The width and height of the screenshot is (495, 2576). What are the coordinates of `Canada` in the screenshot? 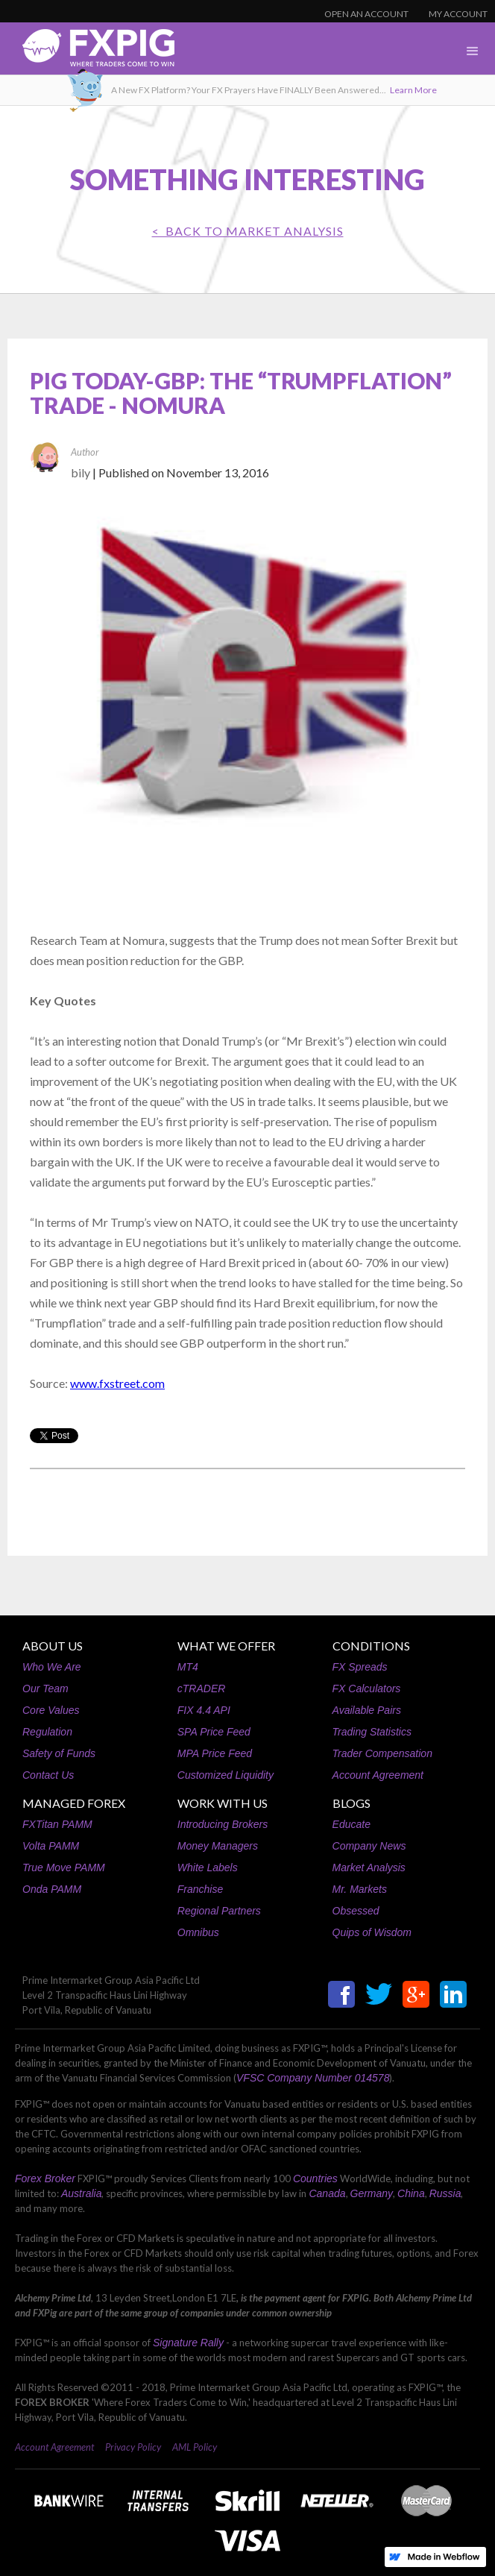 It's located at (327, 2193).